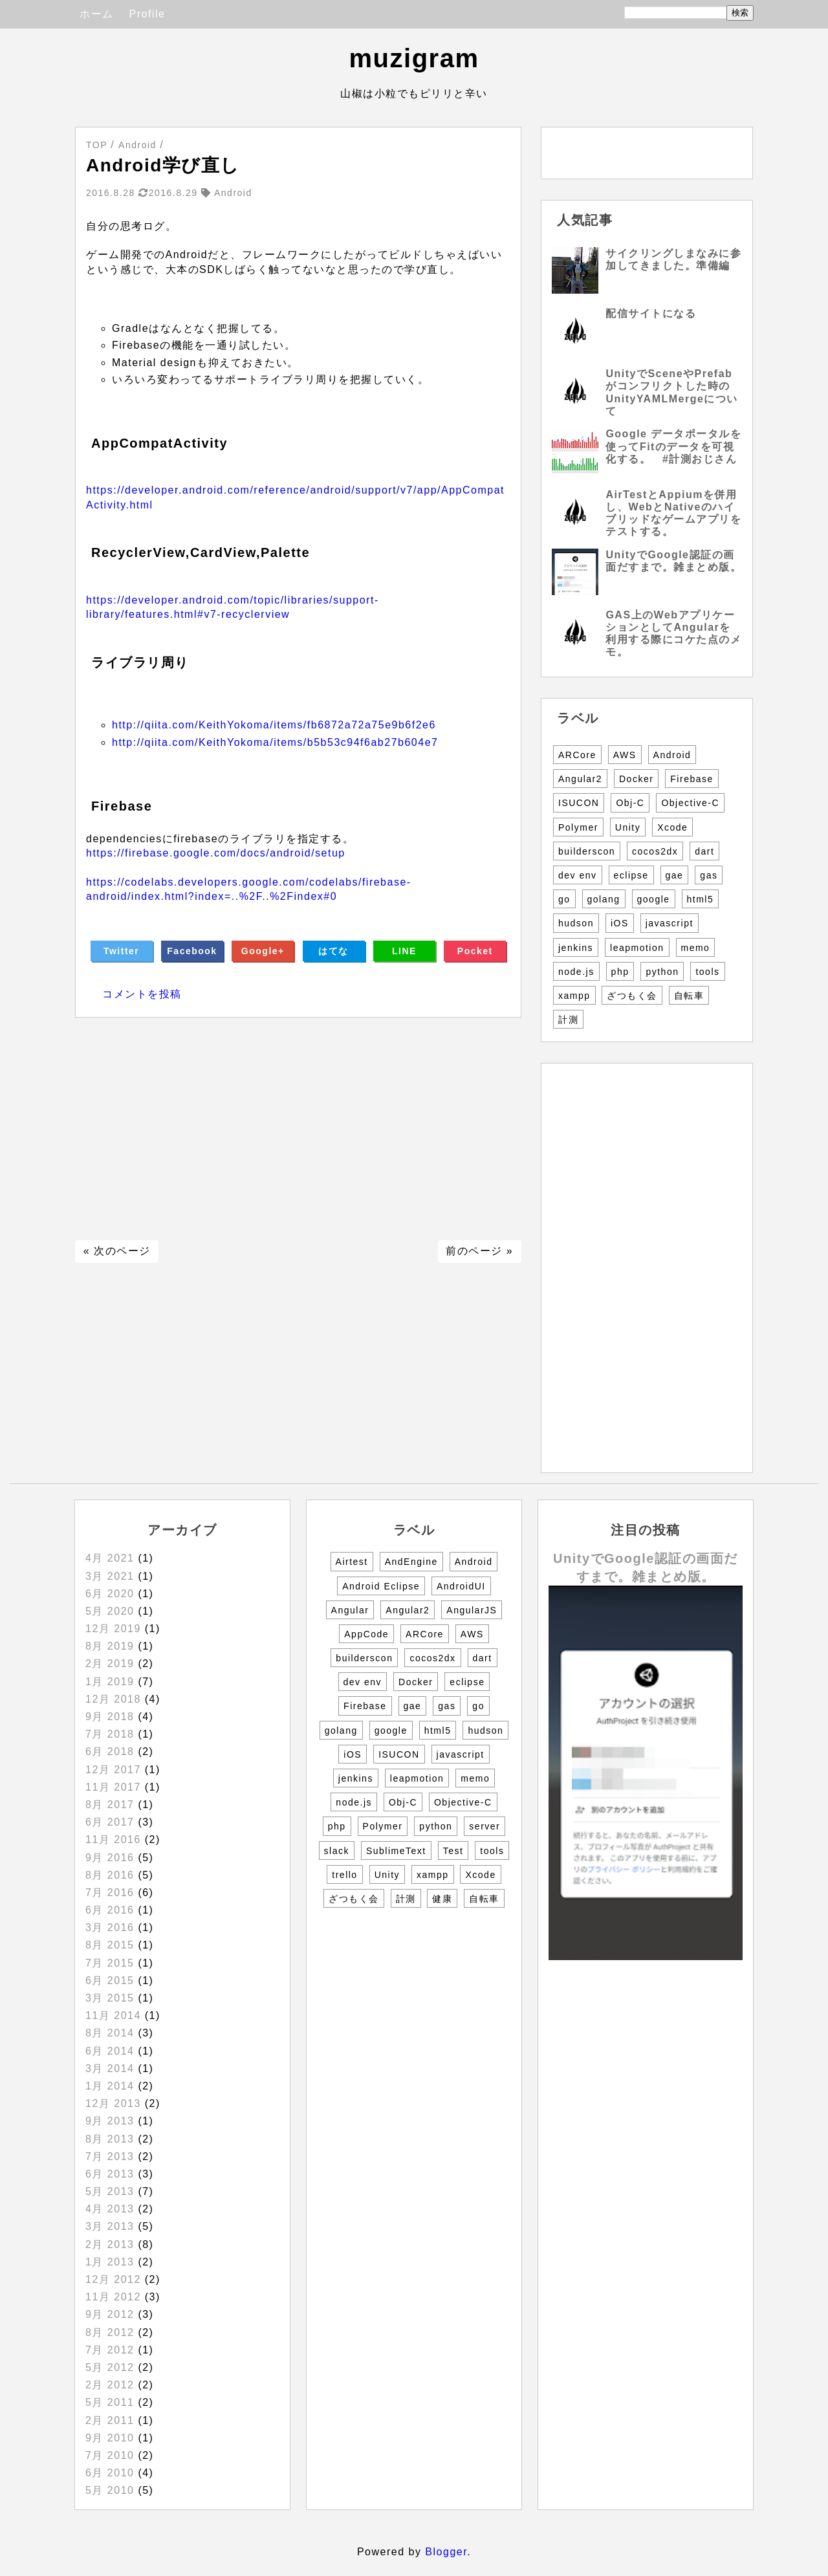 Image resolution: width=828 pixels, height=2576 pixels. I want to click on jenkins, so click(575, 948).